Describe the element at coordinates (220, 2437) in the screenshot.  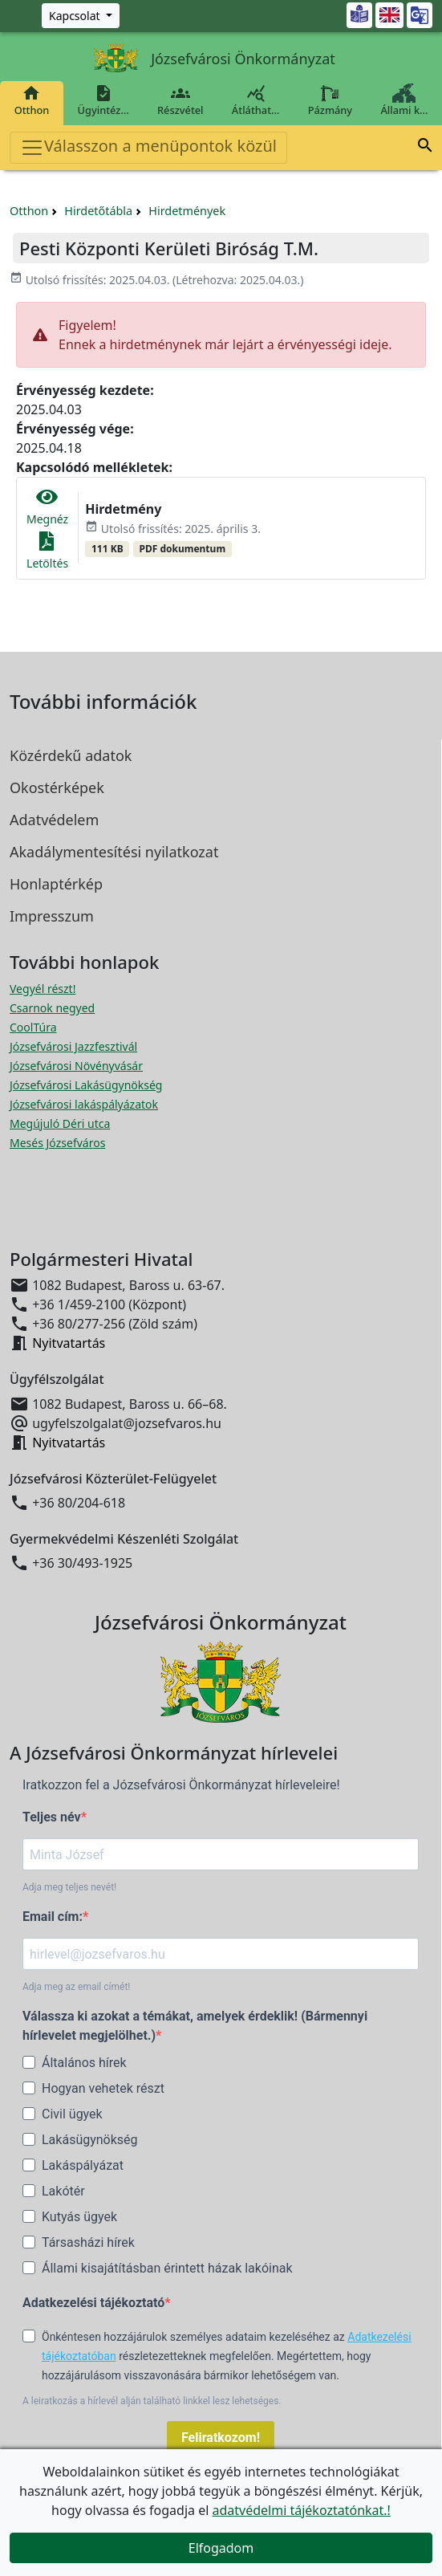
I see `Feliratkozom!` at that location.